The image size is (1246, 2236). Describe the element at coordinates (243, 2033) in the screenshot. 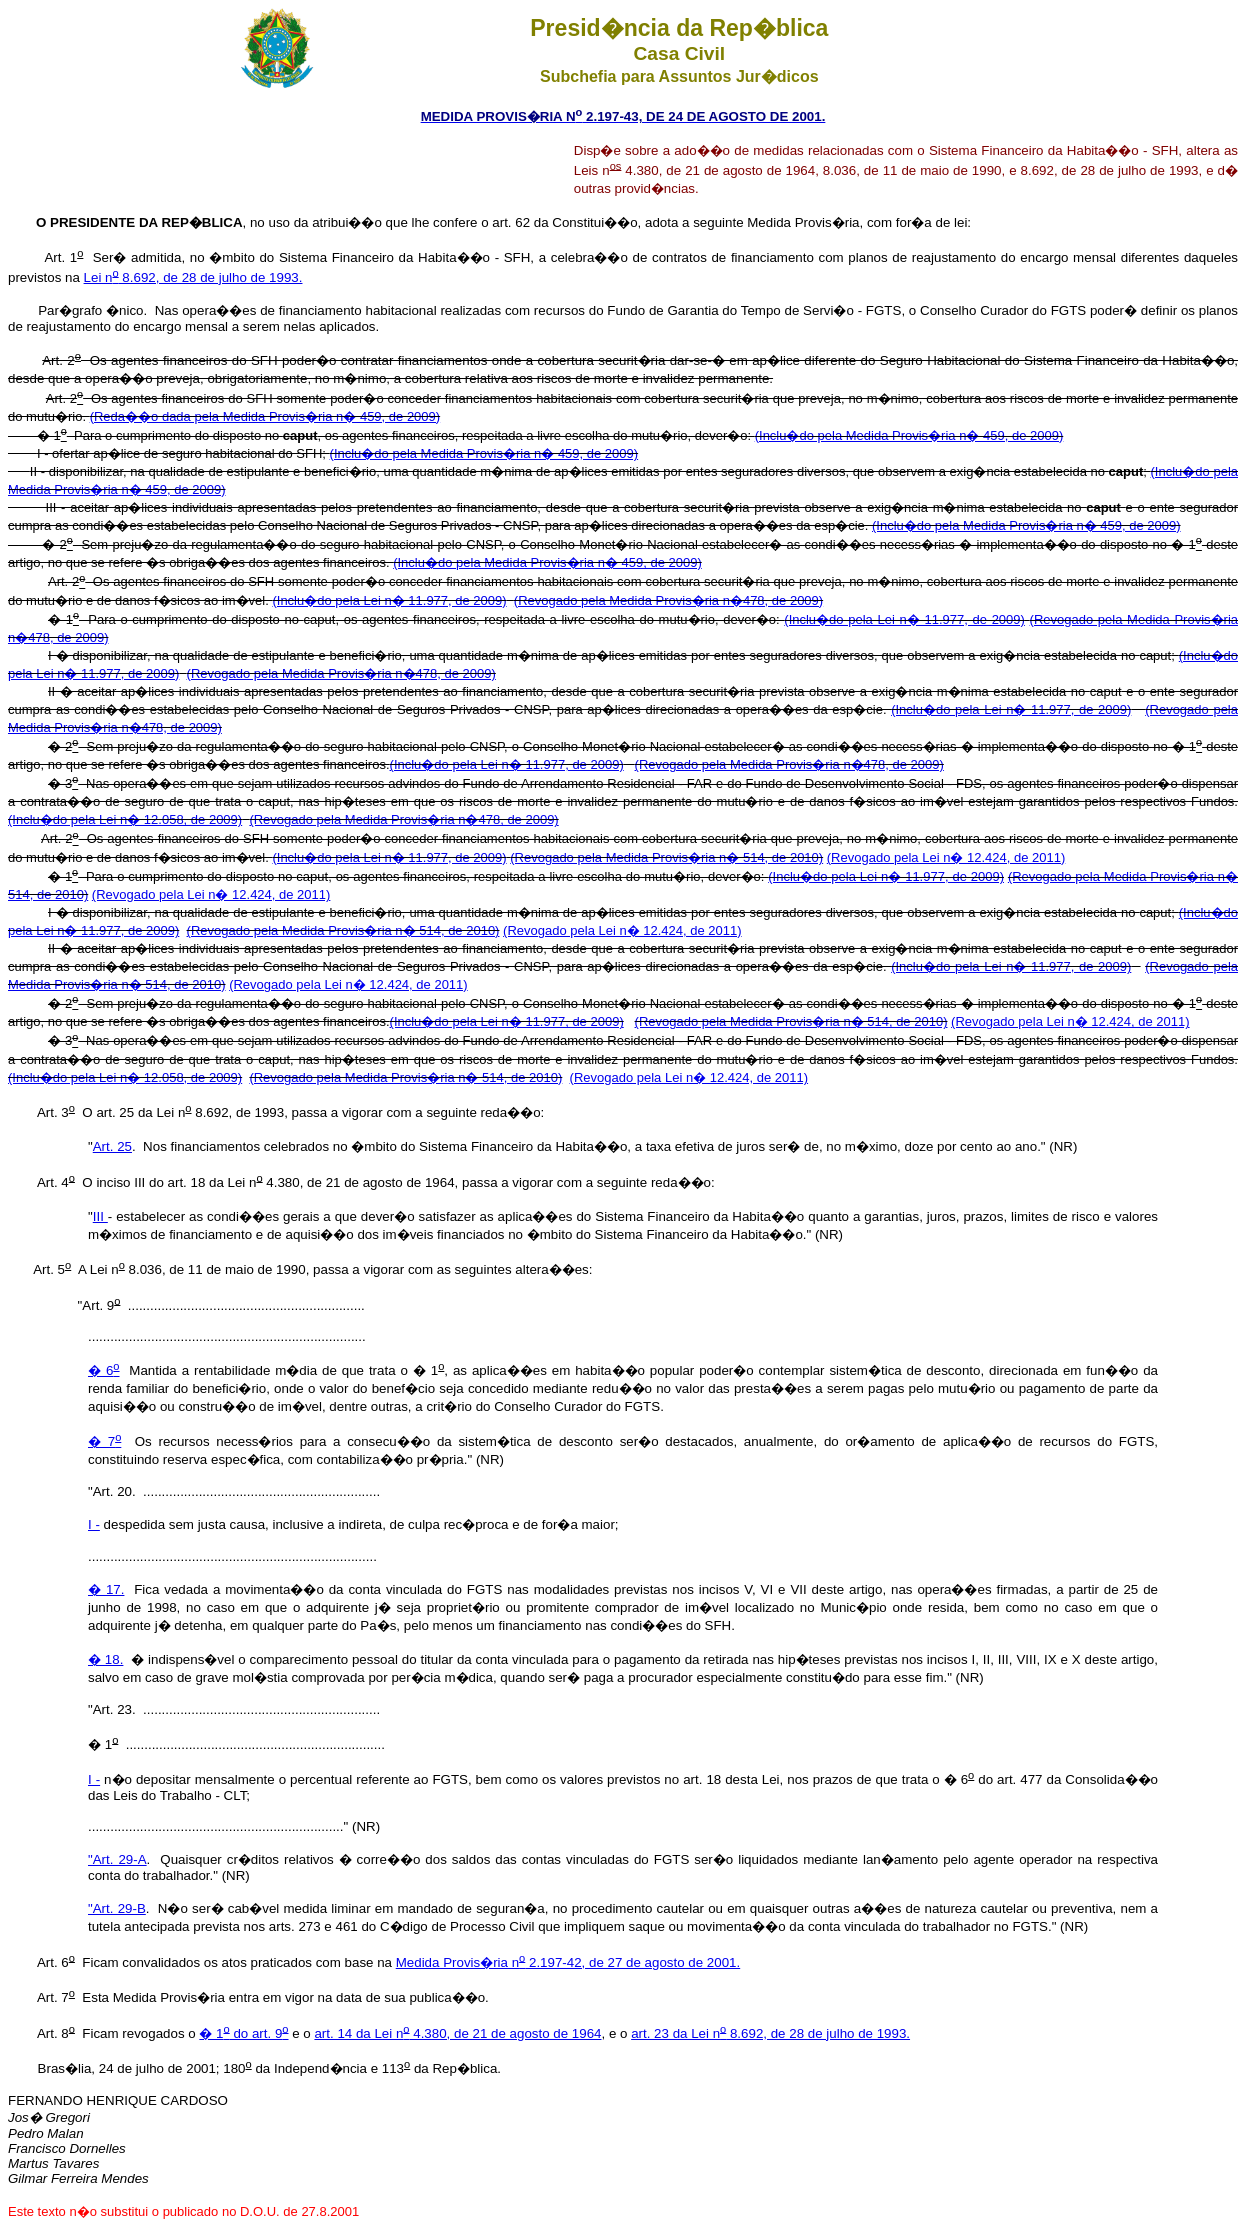

I see `� 1 do art. 9` at that location.